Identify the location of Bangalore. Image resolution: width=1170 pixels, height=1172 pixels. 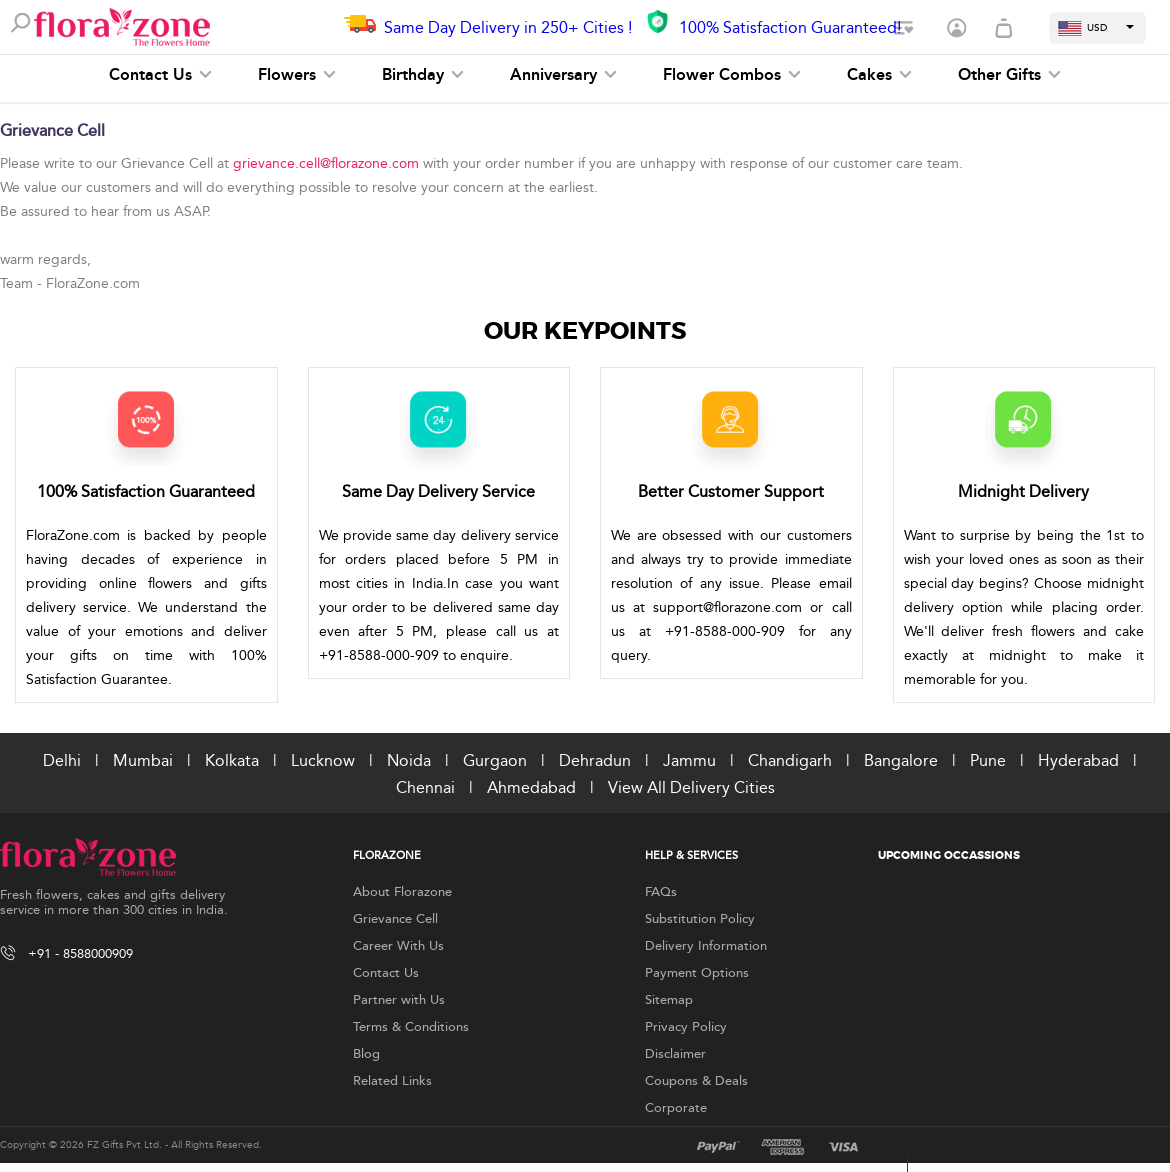
(901, 760).